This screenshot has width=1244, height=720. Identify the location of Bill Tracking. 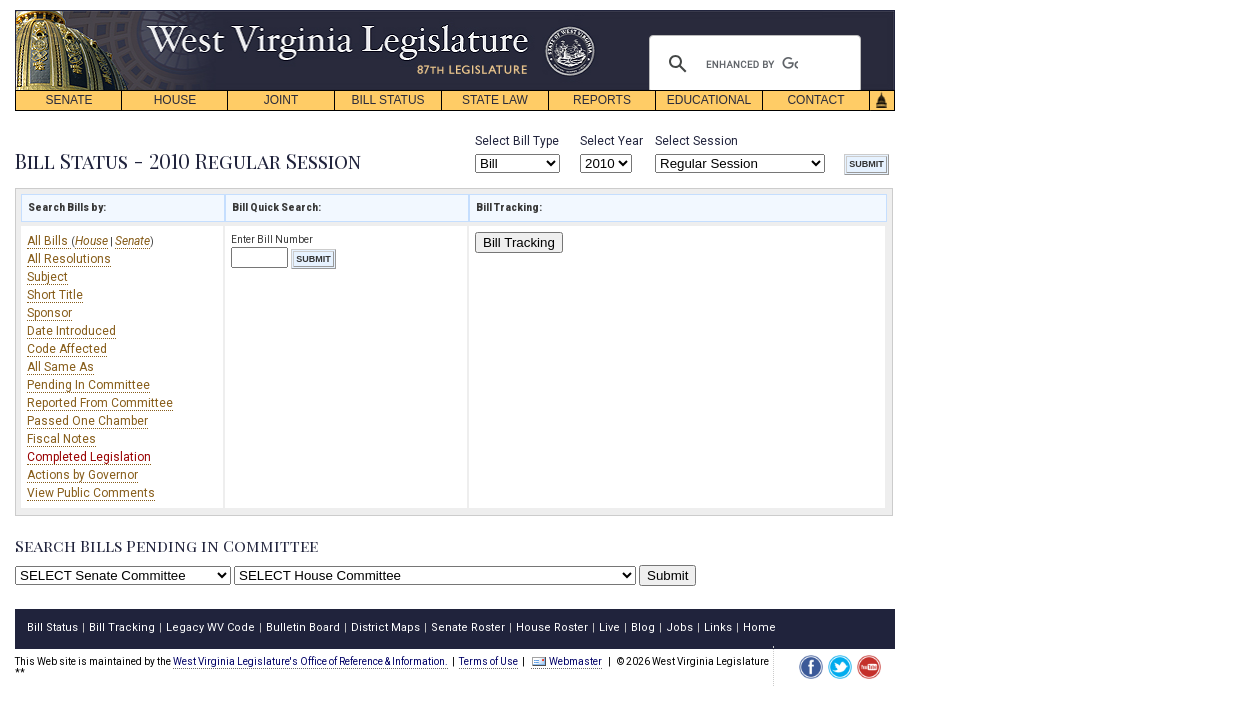
(519, 242).